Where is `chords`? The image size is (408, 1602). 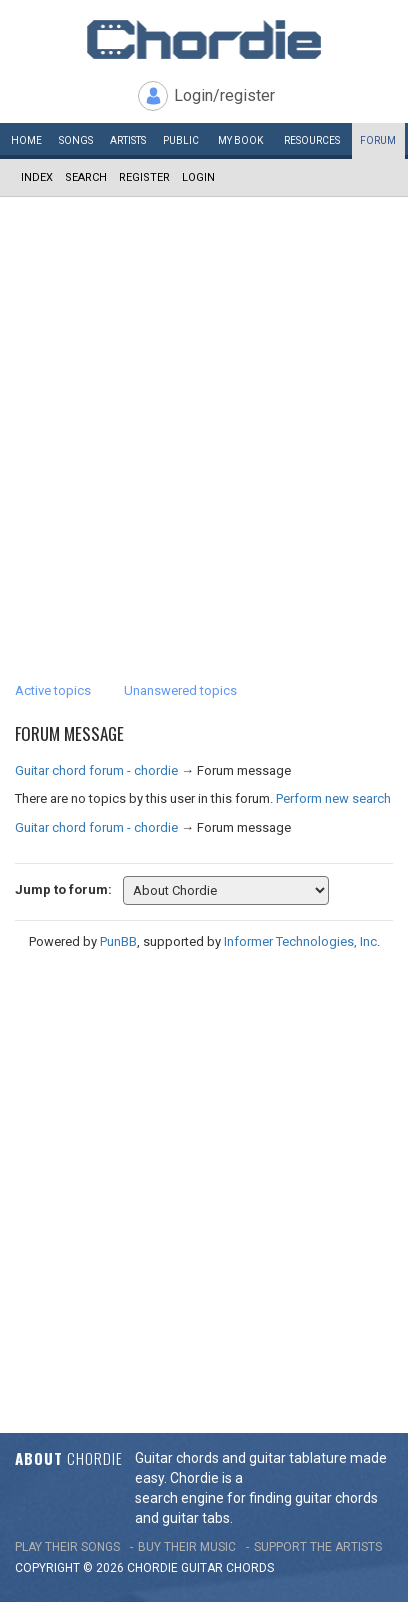
chords is located at coordinates (250, 1568).